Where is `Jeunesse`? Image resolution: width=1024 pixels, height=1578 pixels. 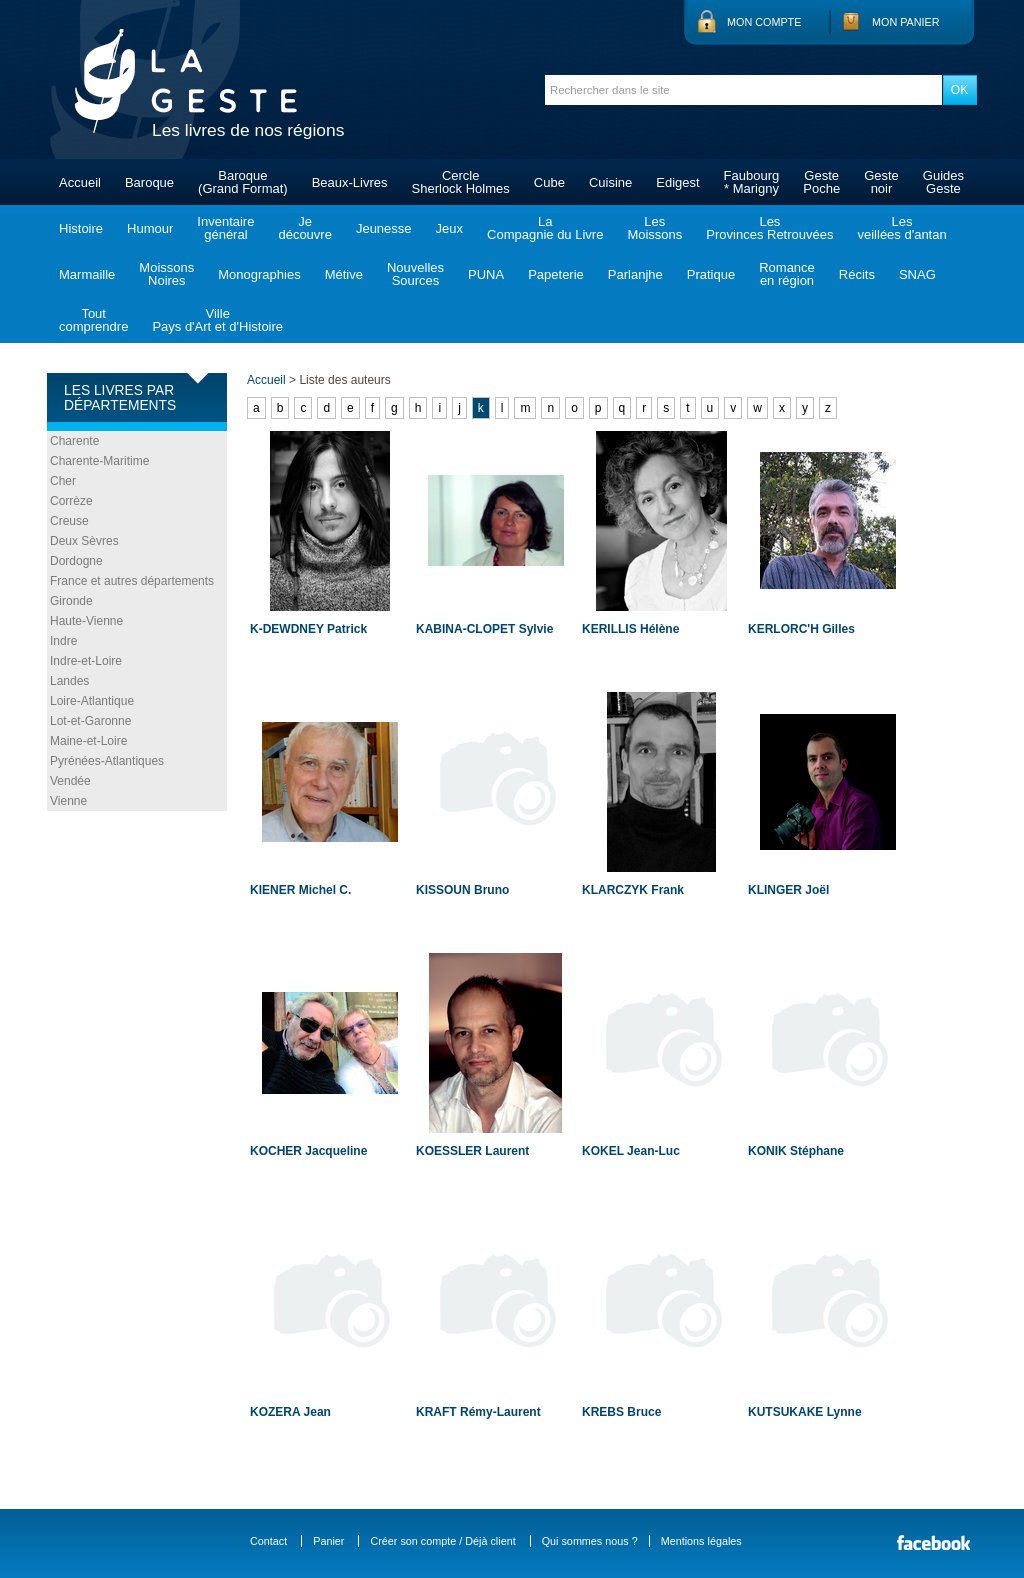
Jeunesse is located at coordinates (384, 228).